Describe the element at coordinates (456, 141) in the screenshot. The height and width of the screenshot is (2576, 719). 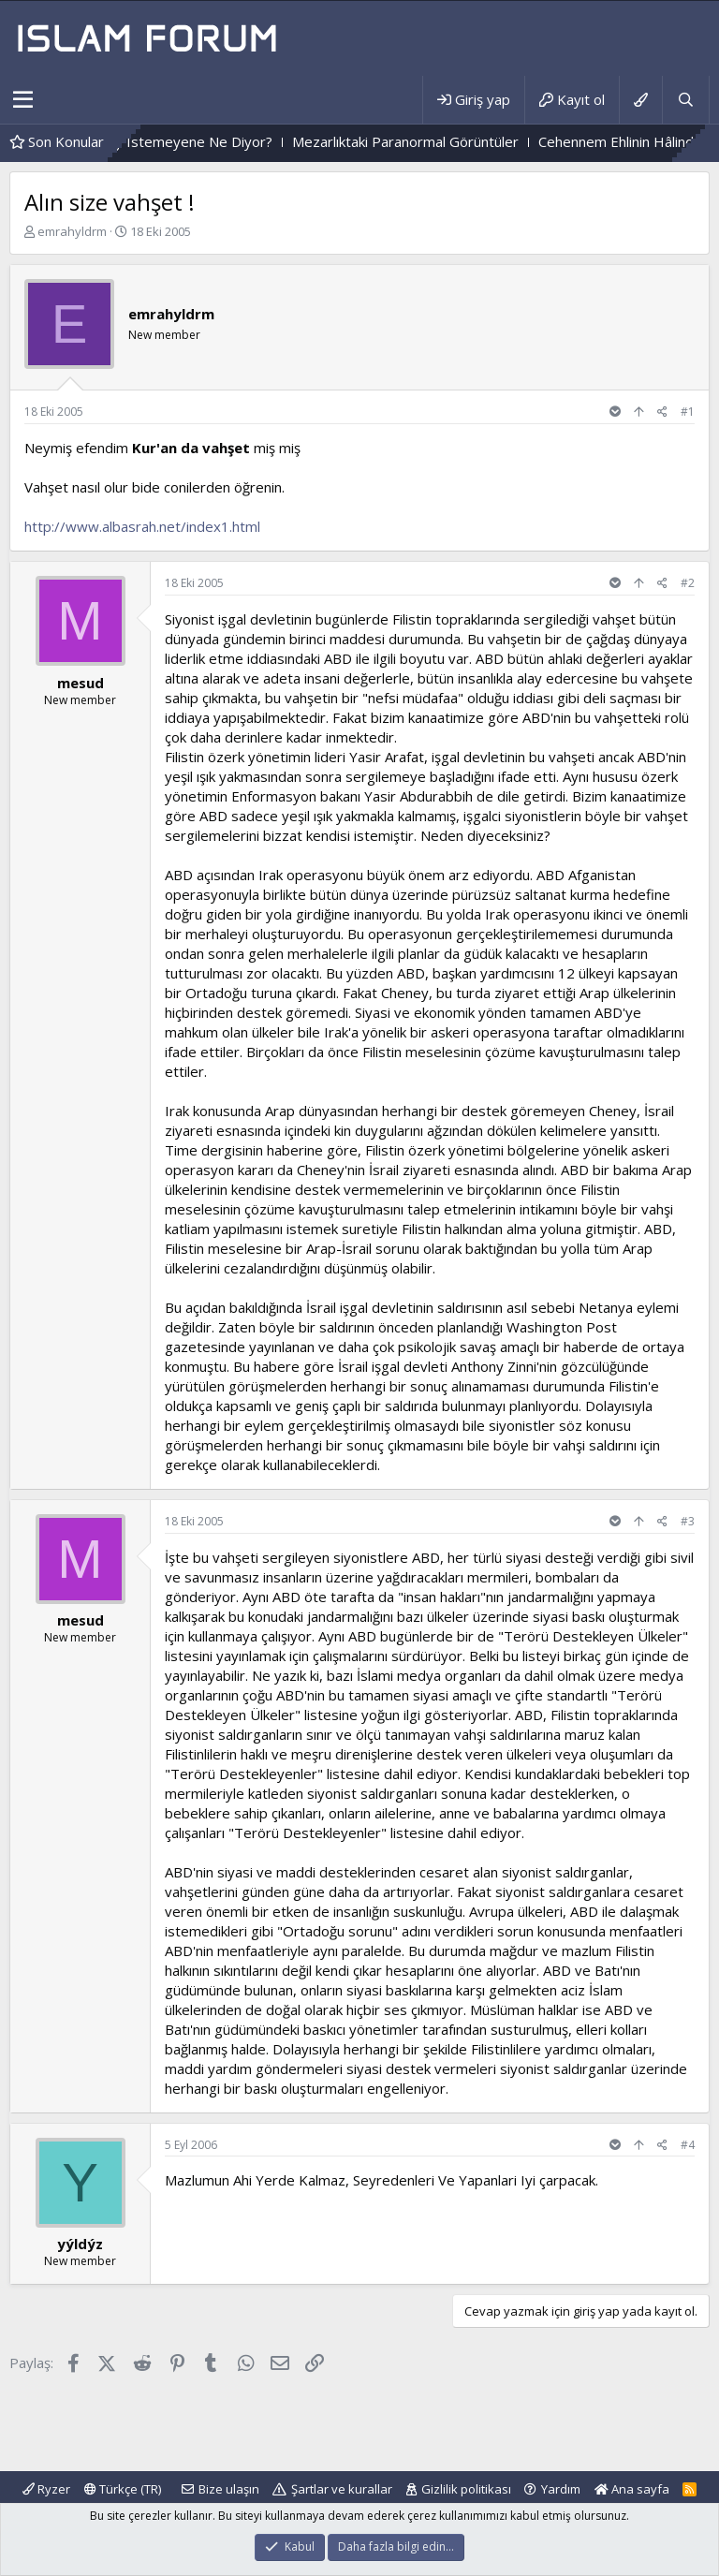
I see `Mezarlıktaki Paranormal Görüntüler` at that location.